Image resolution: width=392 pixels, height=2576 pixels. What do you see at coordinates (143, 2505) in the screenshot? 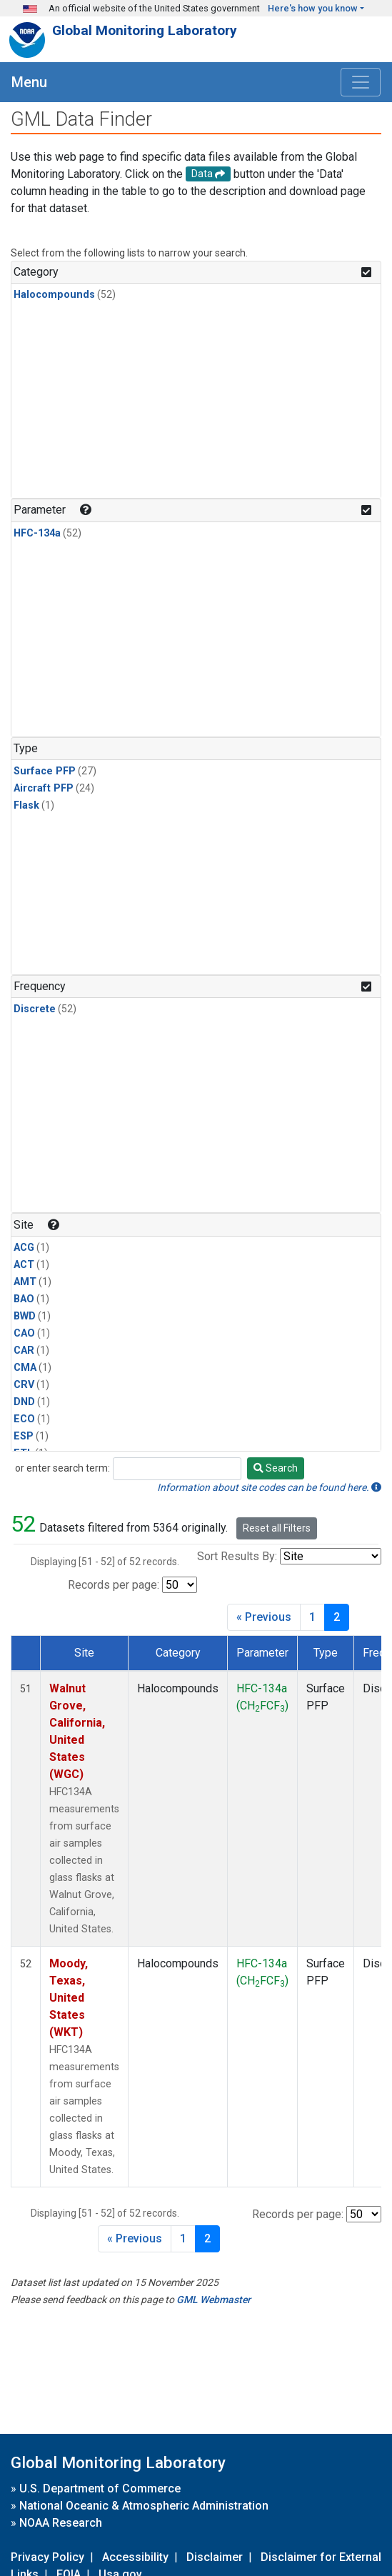
I see `National Oceanic & Atmospheric Administration` at bounding box center [143, 2505].